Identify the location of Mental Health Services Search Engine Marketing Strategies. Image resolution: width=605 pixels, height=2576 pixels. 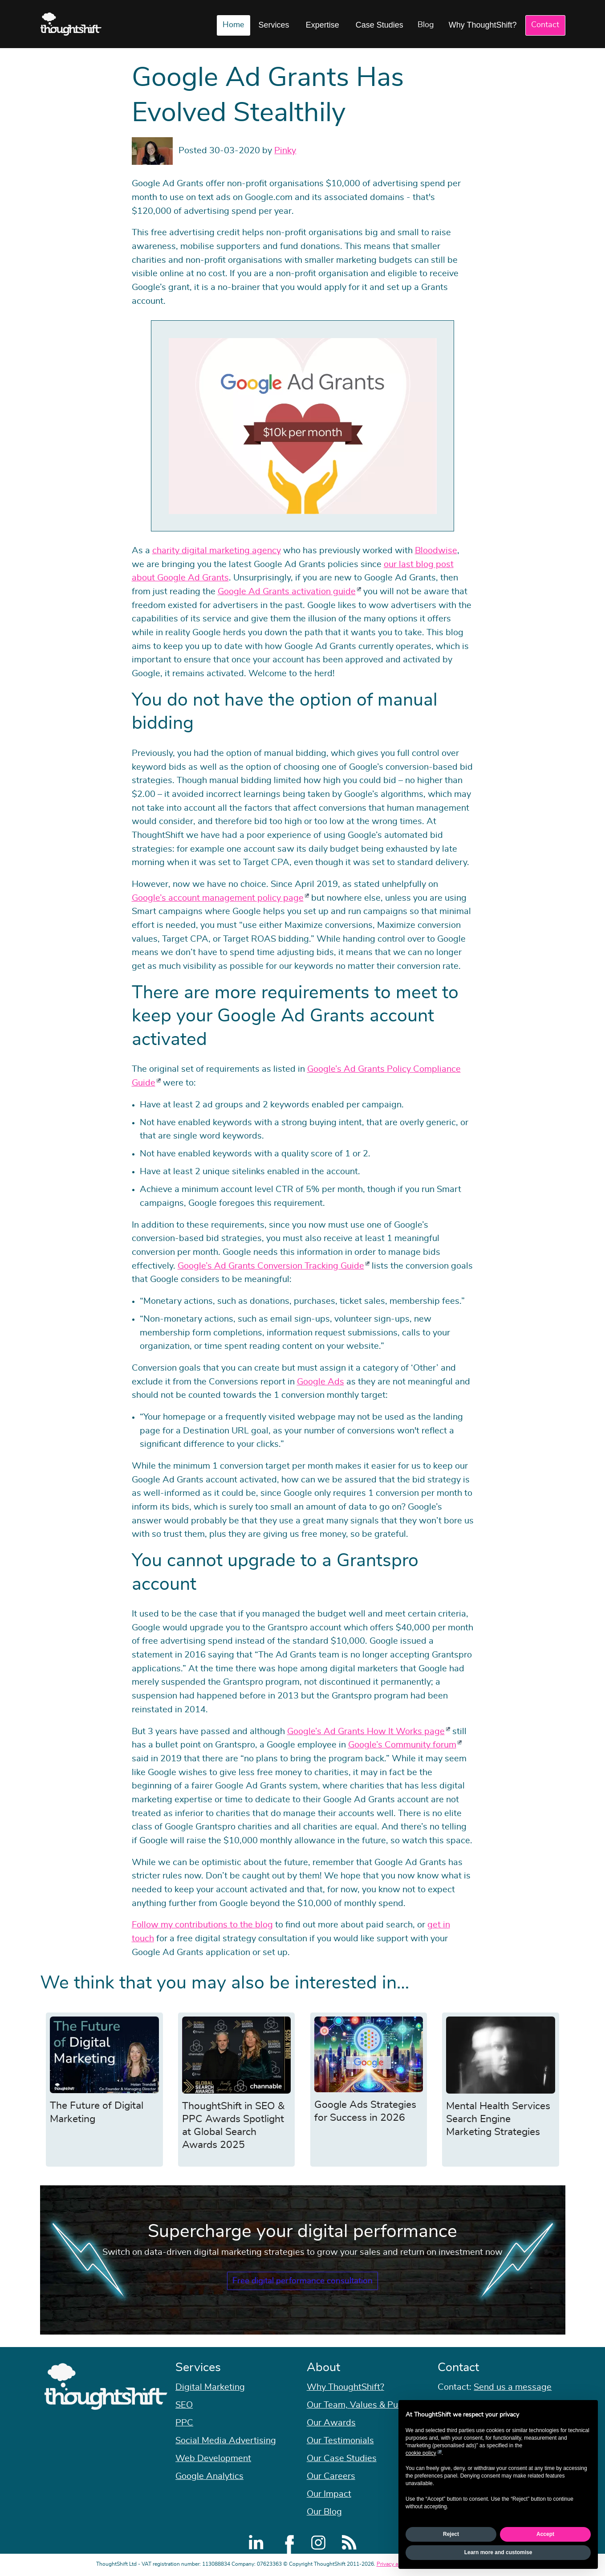
(498, 2119).